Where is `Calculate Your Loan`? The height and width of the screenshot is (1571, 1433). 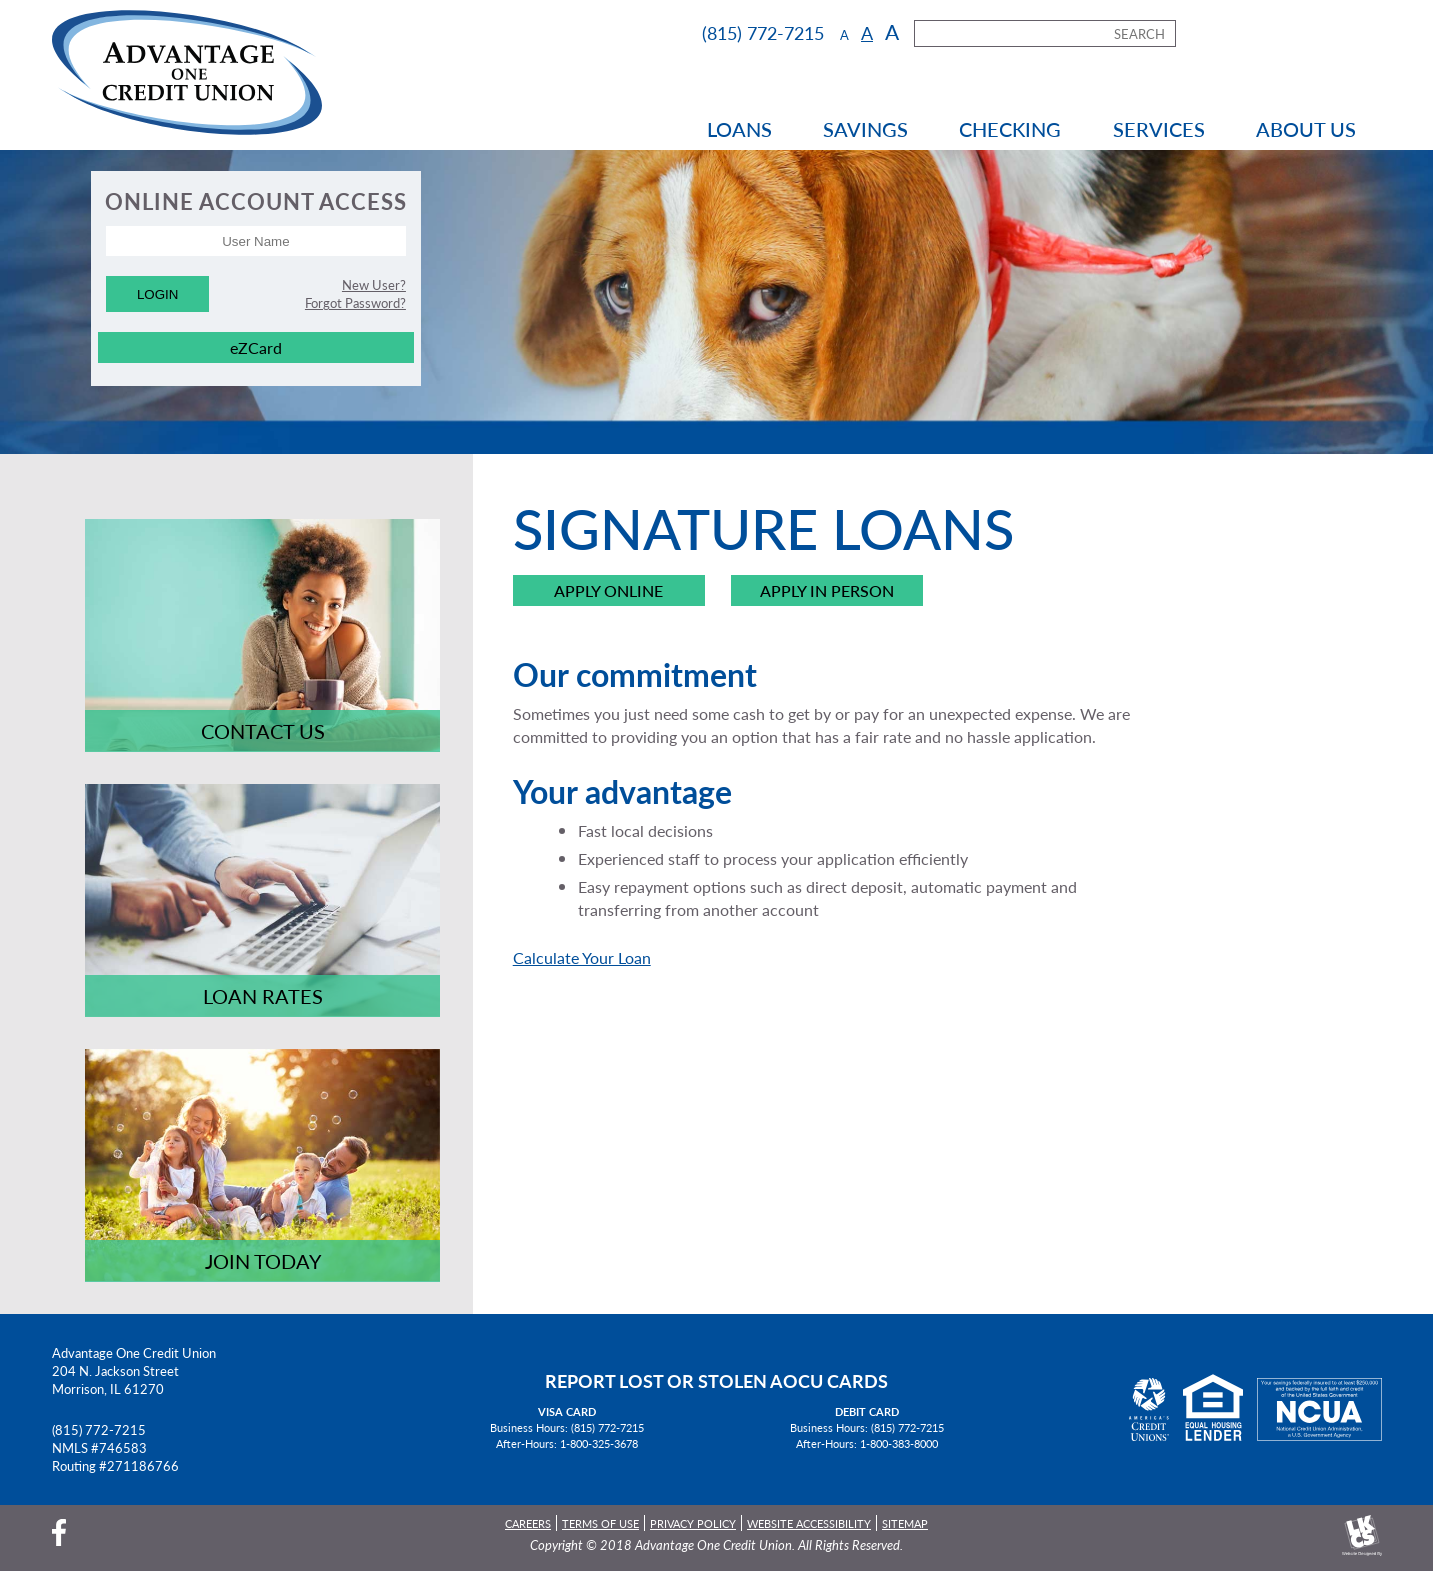
Calculate Your Loan is located at coordinates (582, 957).